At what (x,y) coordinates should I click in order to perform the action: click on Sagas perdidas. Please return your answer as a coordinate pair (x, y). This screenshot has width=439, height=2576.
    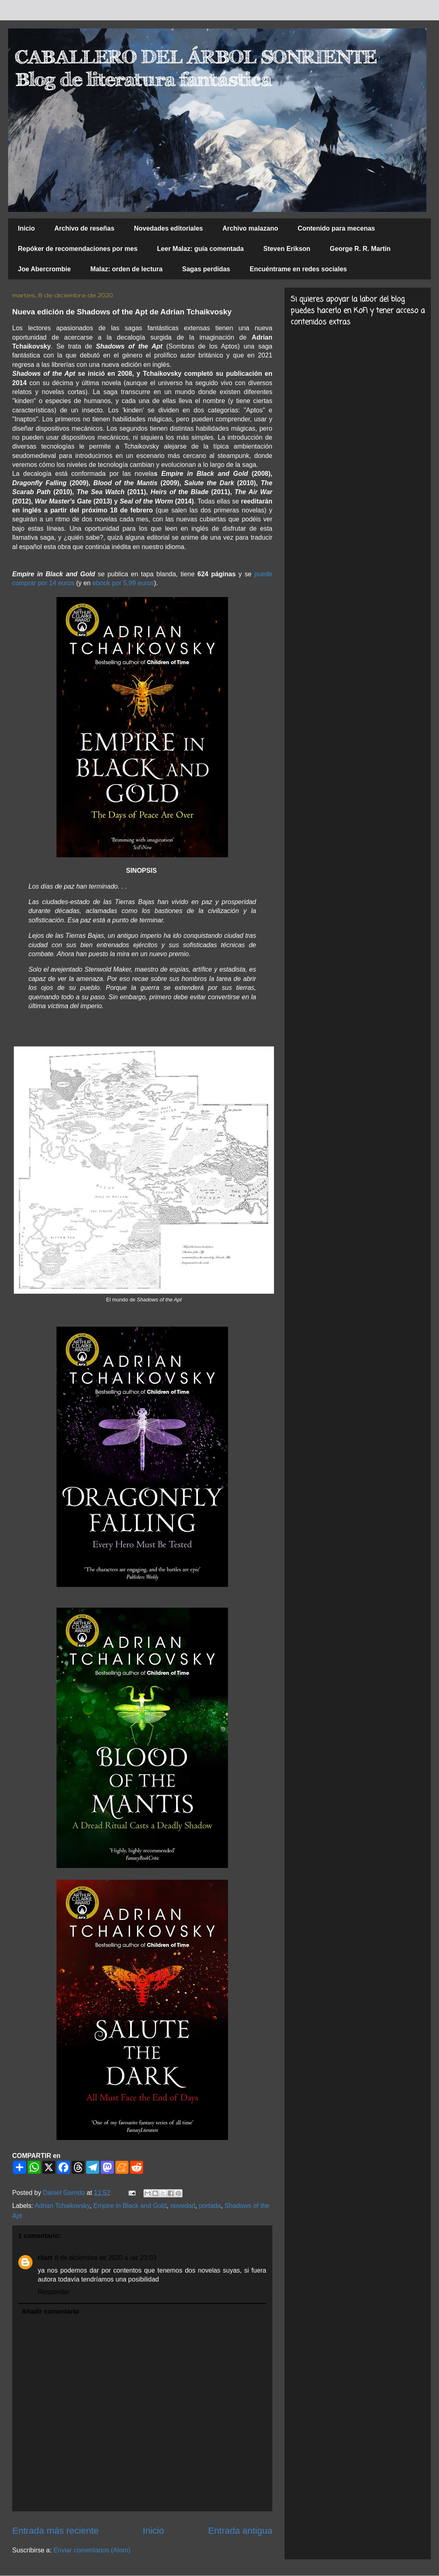
    Looking at the image, I should click on (206, 269).